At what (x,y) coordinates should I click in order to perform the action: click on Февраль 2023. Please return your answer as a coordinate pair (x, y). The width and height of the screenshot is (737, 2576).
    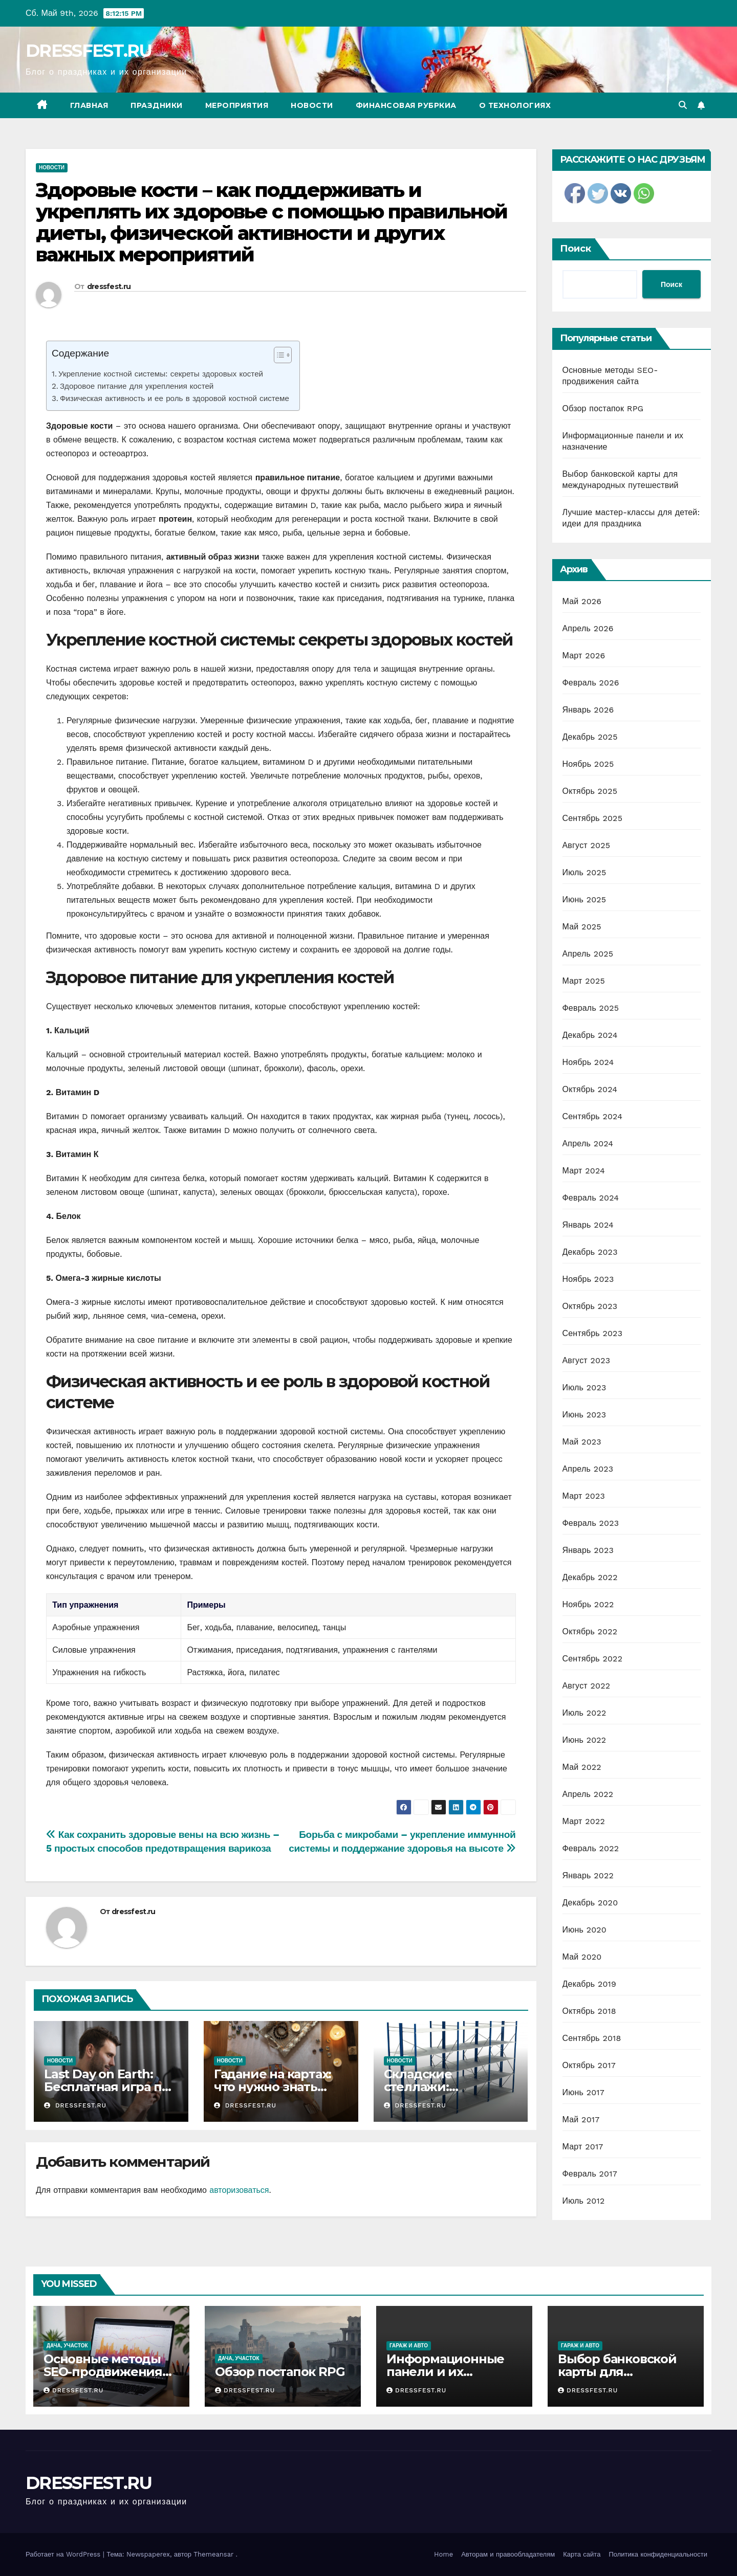
    Looking at the image, I should click on (590, 1523).